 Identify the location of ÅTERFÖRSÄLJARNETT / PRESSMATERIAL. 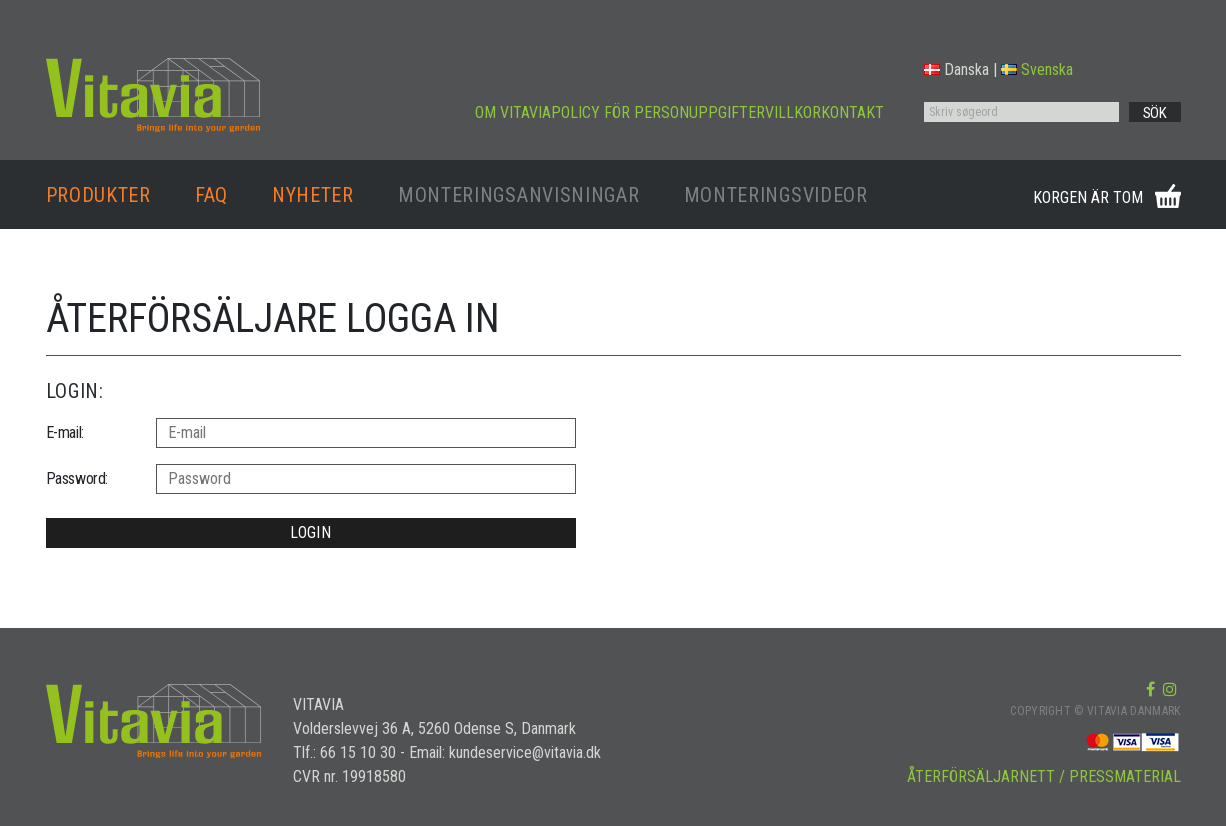
(1044, 776).